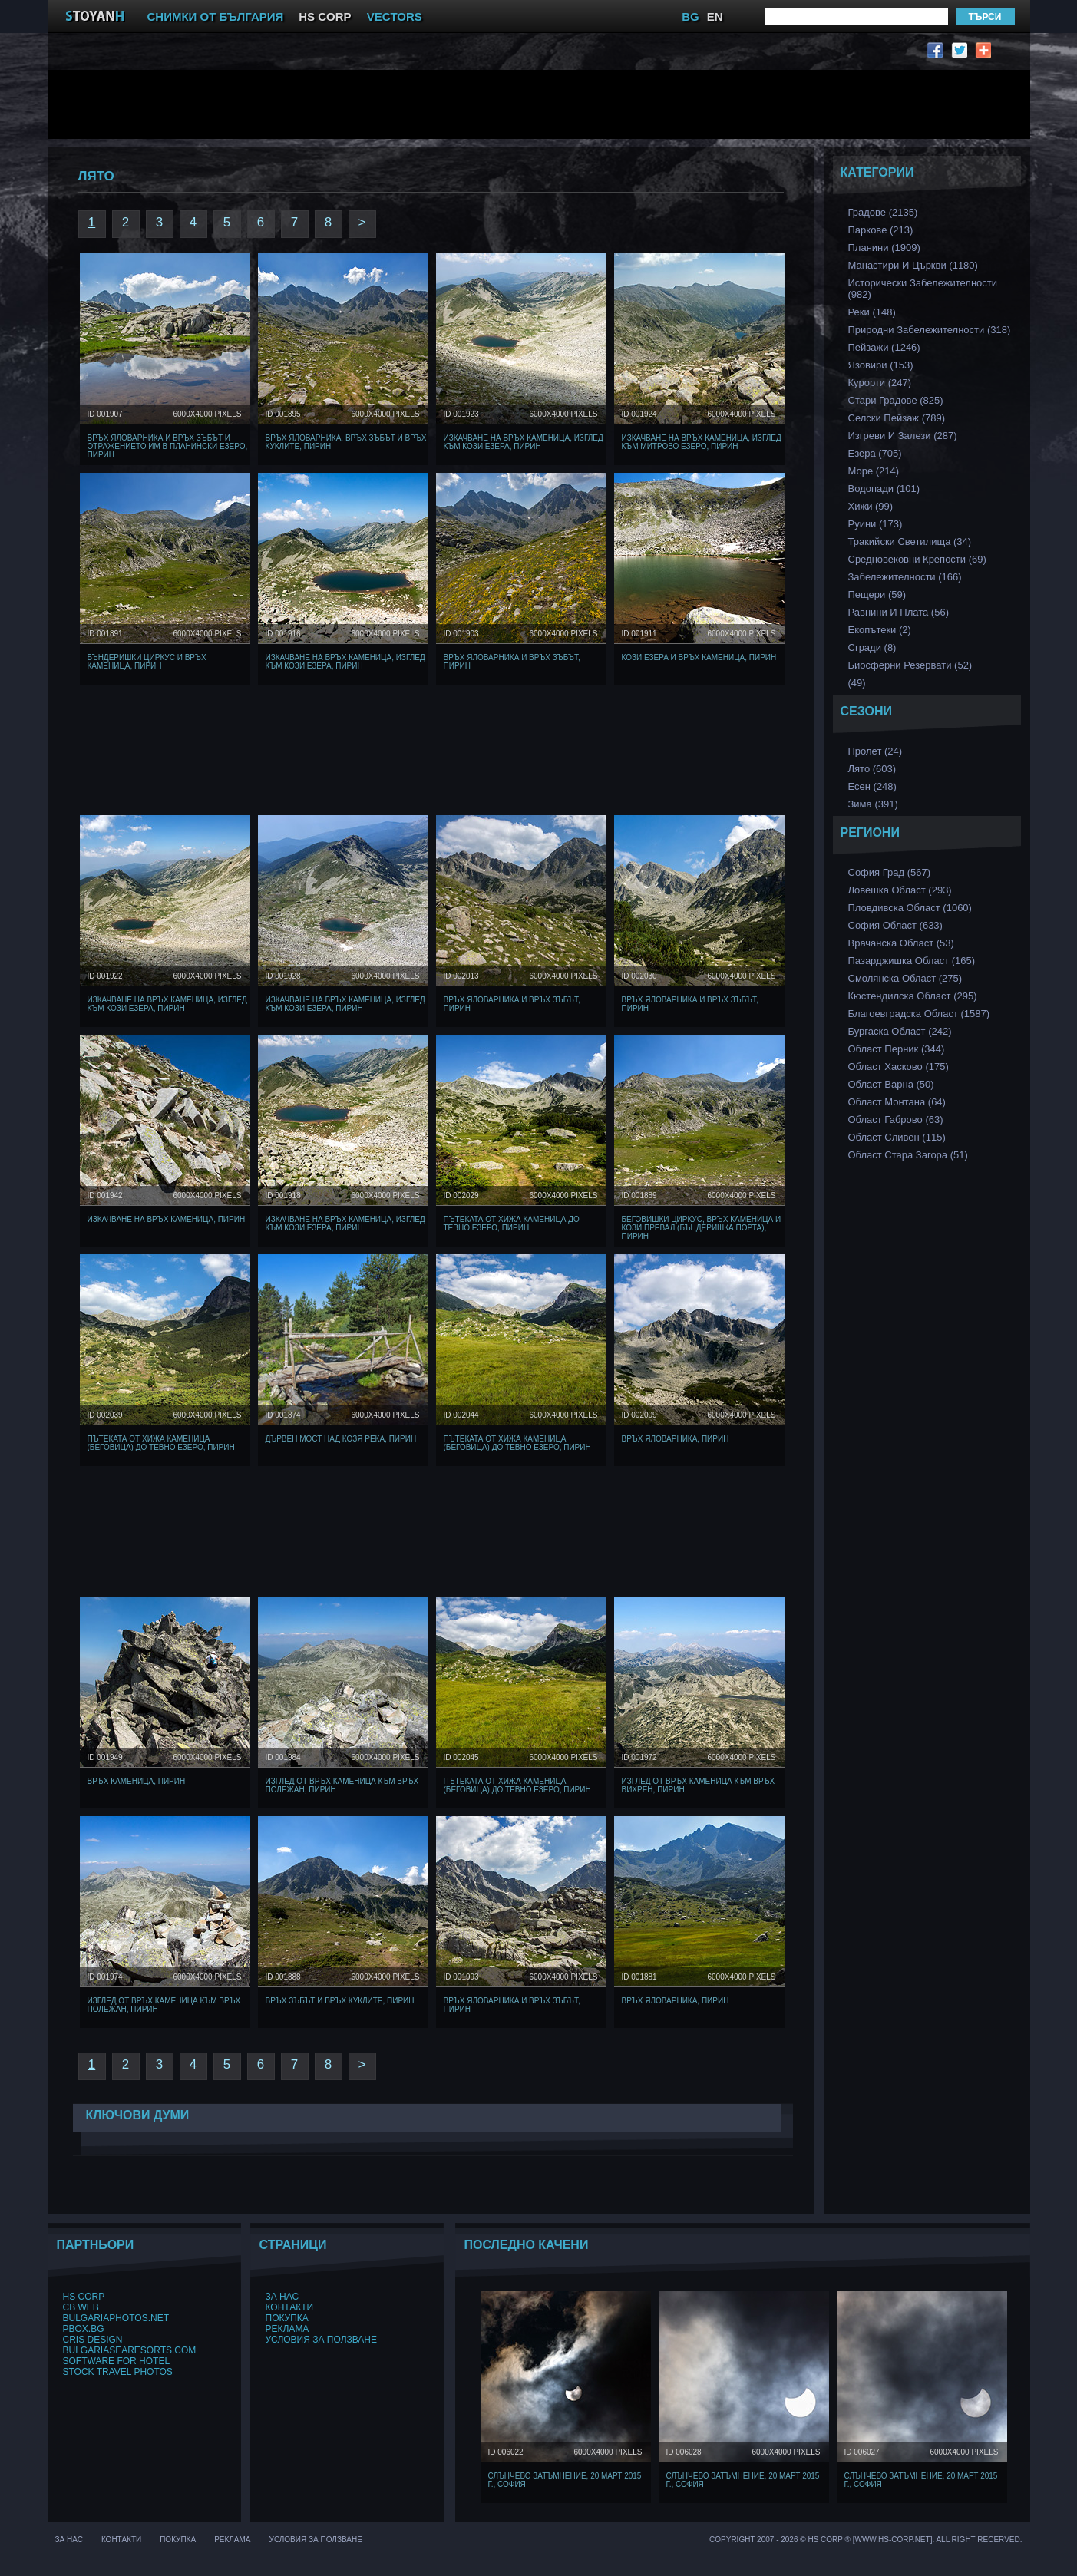  What do you see at coordinates (346, 442) in the screenshot?
I see `Връх Яловарника, Връх Зъбът и връх Куклите, Пирин` at bounding box center [346, 442].